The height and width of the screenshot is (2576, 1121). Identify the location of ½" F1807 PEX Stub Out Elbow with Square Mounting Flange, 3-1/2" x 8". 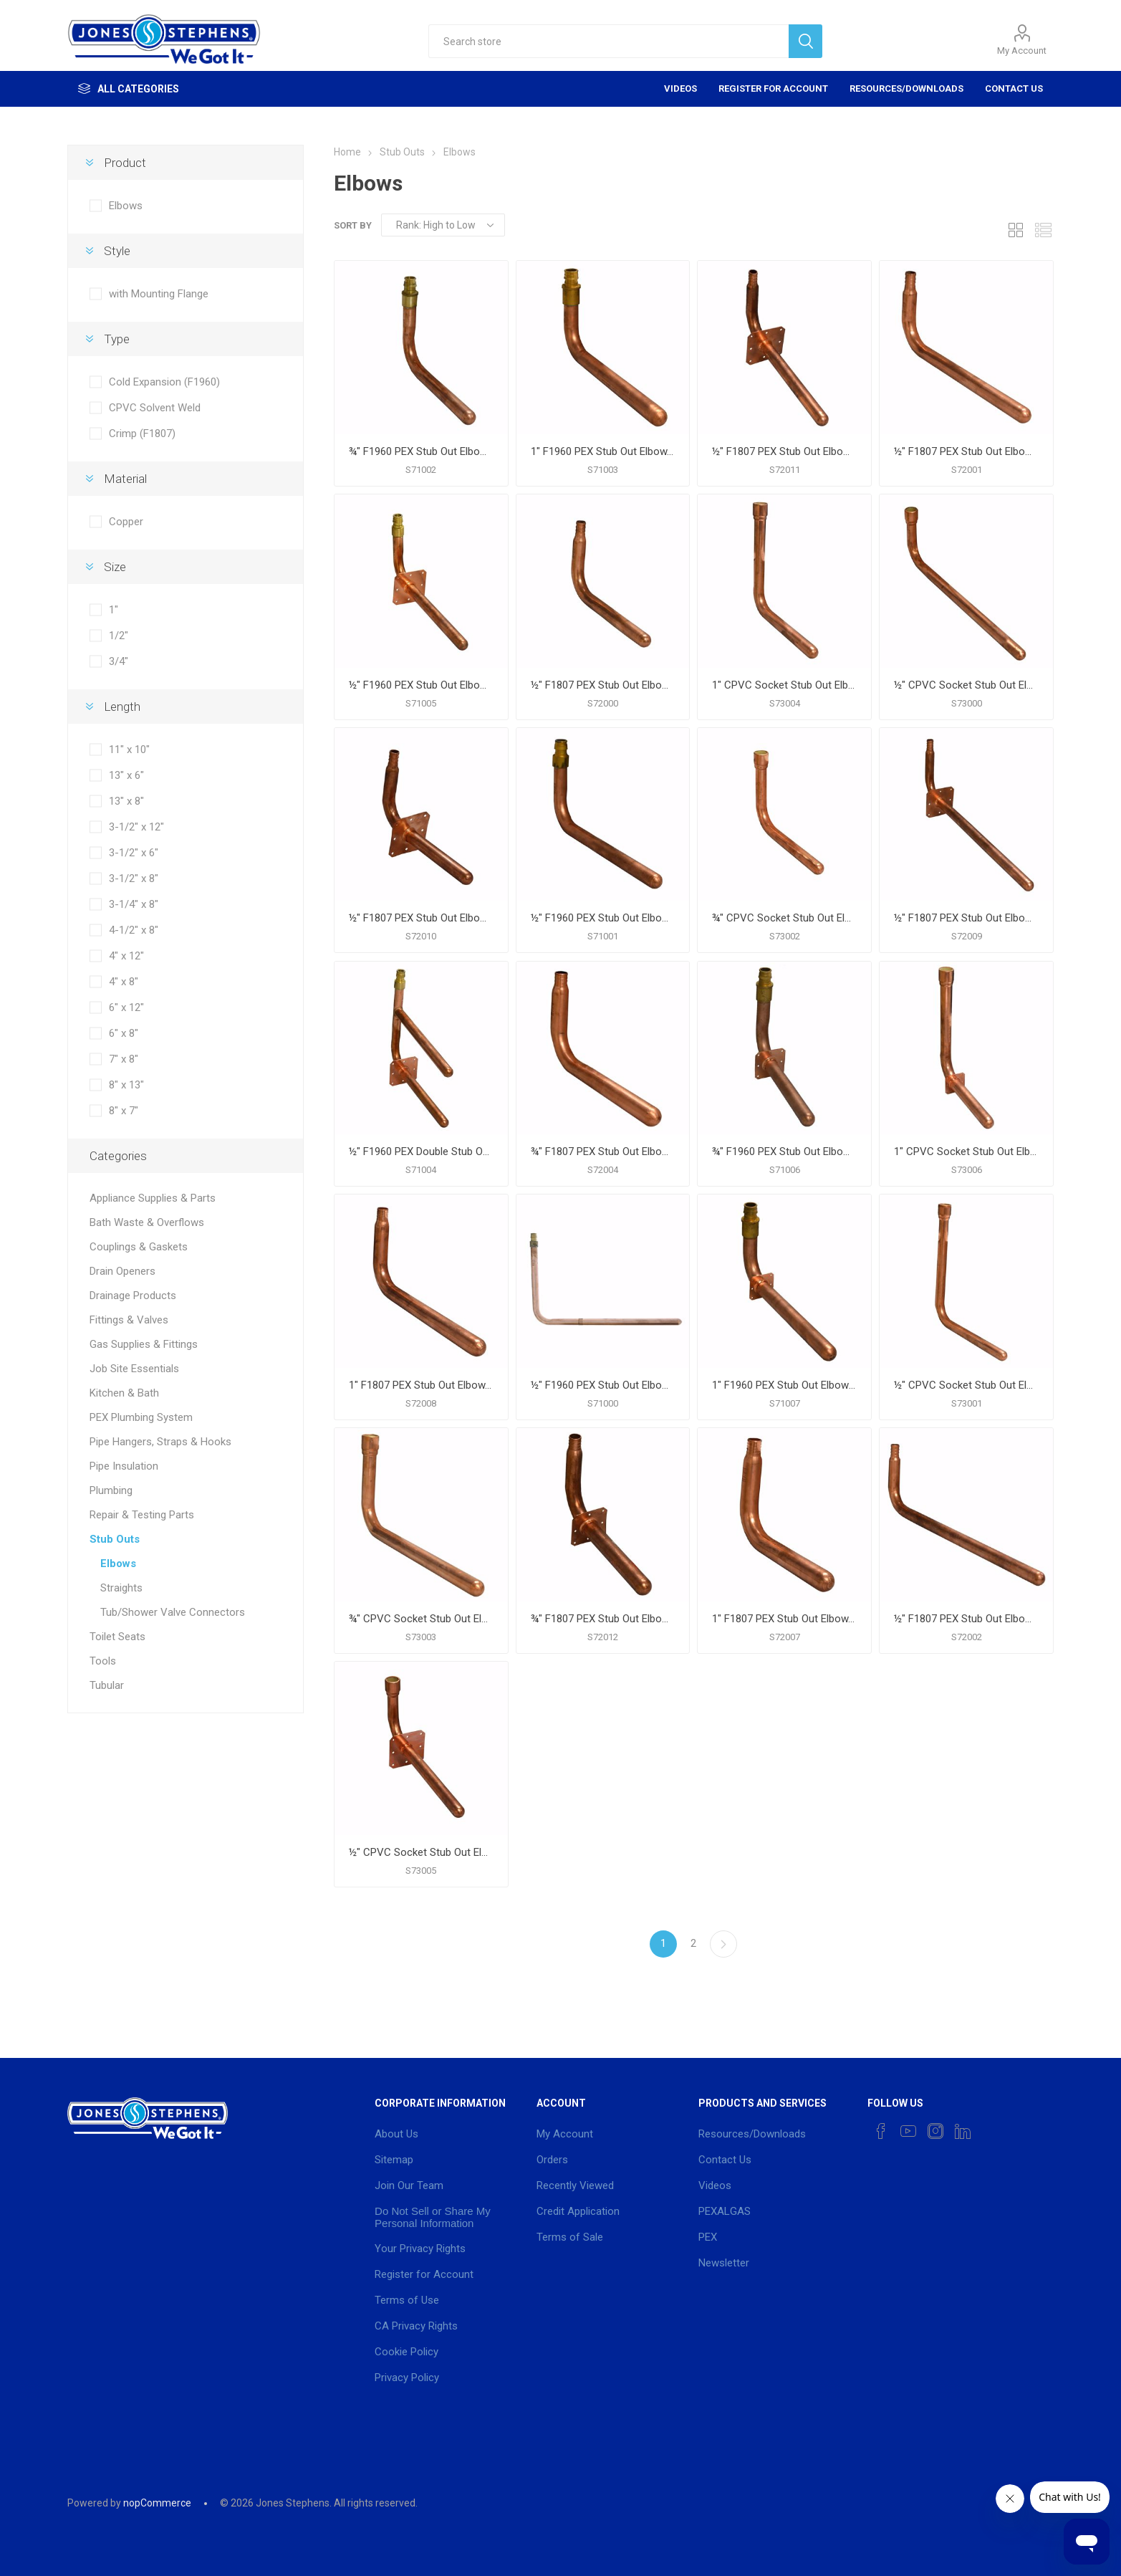
(784, 451).